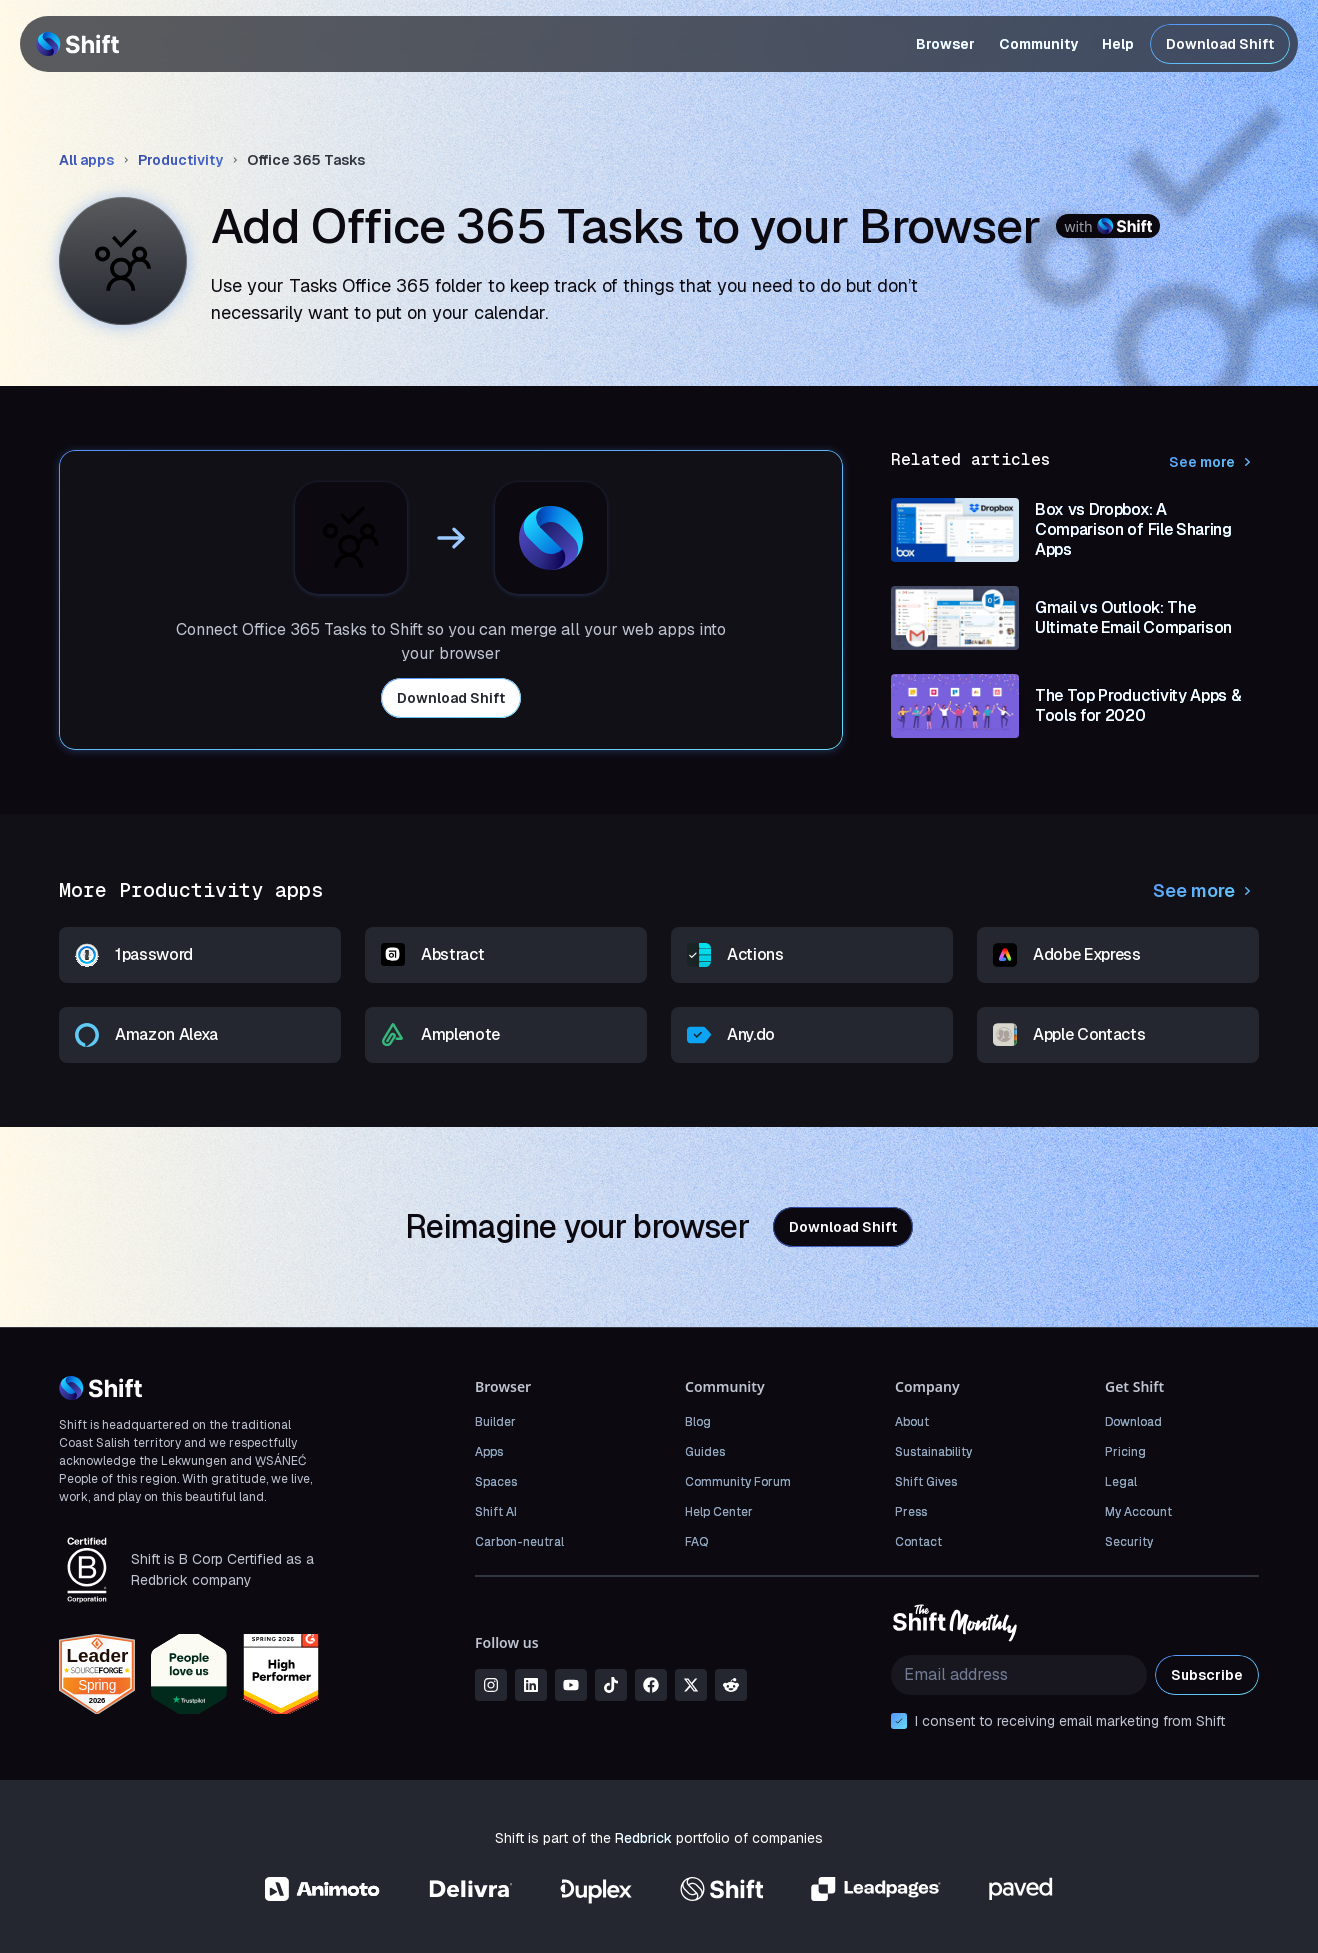 The image size is (1318, 1953). What do you see at coordinates (912, 1422) in the screenshot?
I see `About` at bounding box center [912, 1422].